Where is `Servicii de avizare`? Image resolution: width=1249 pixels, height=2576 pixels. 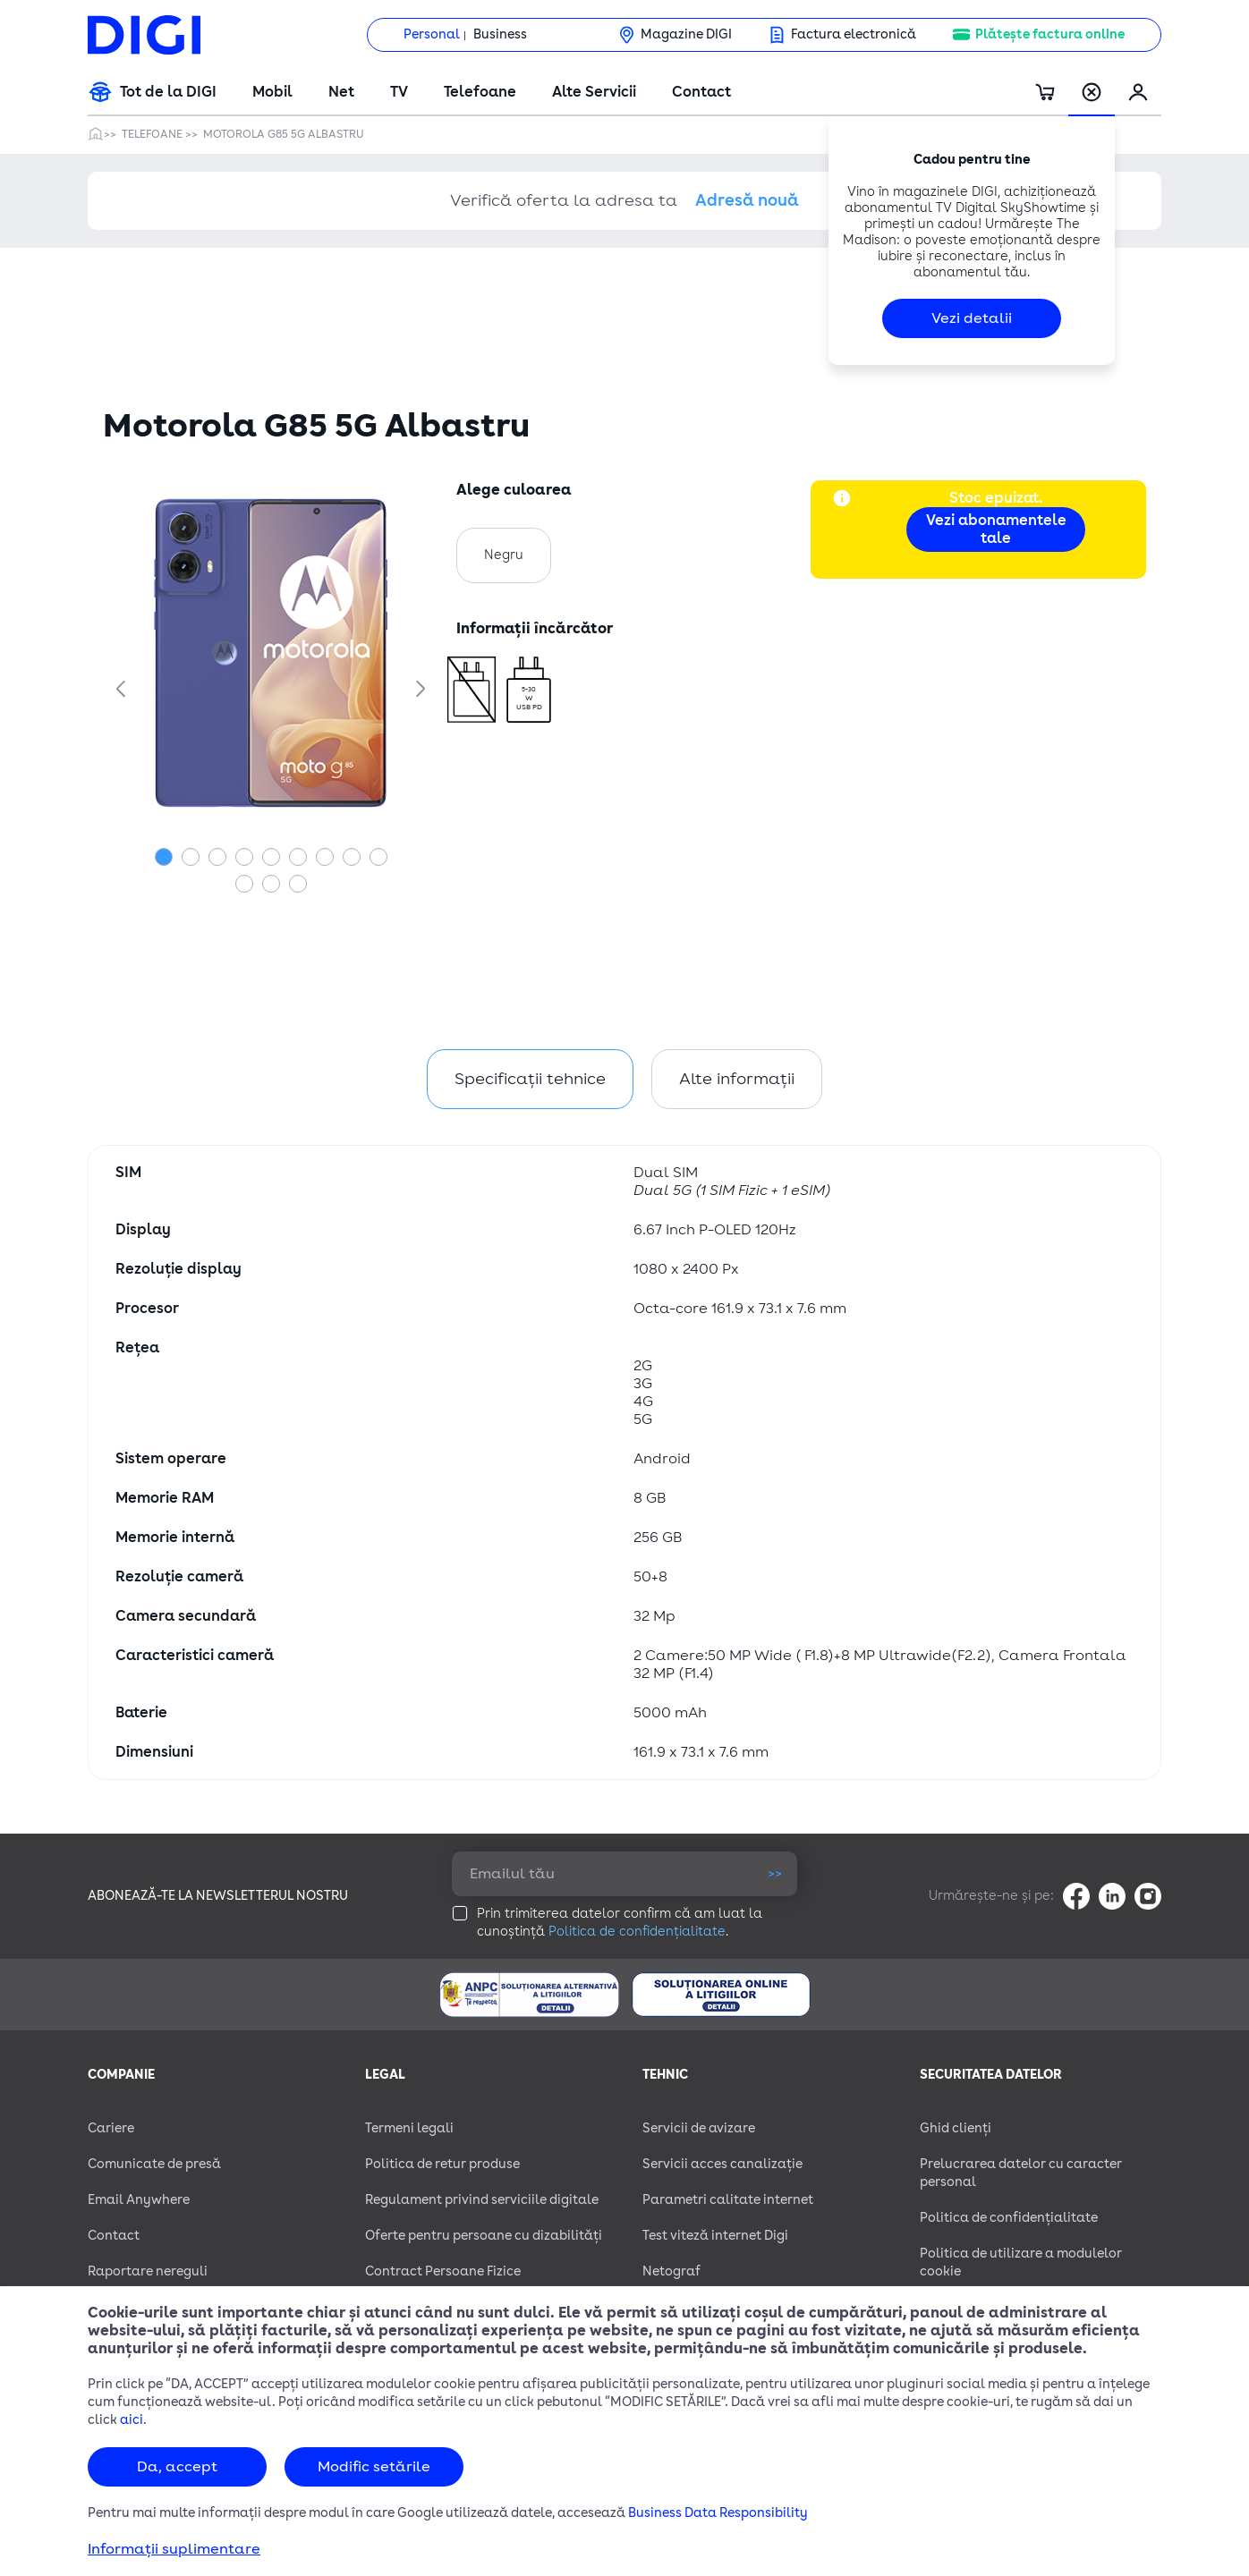 Servicii de avizare is located at coordinates (698, 2128).